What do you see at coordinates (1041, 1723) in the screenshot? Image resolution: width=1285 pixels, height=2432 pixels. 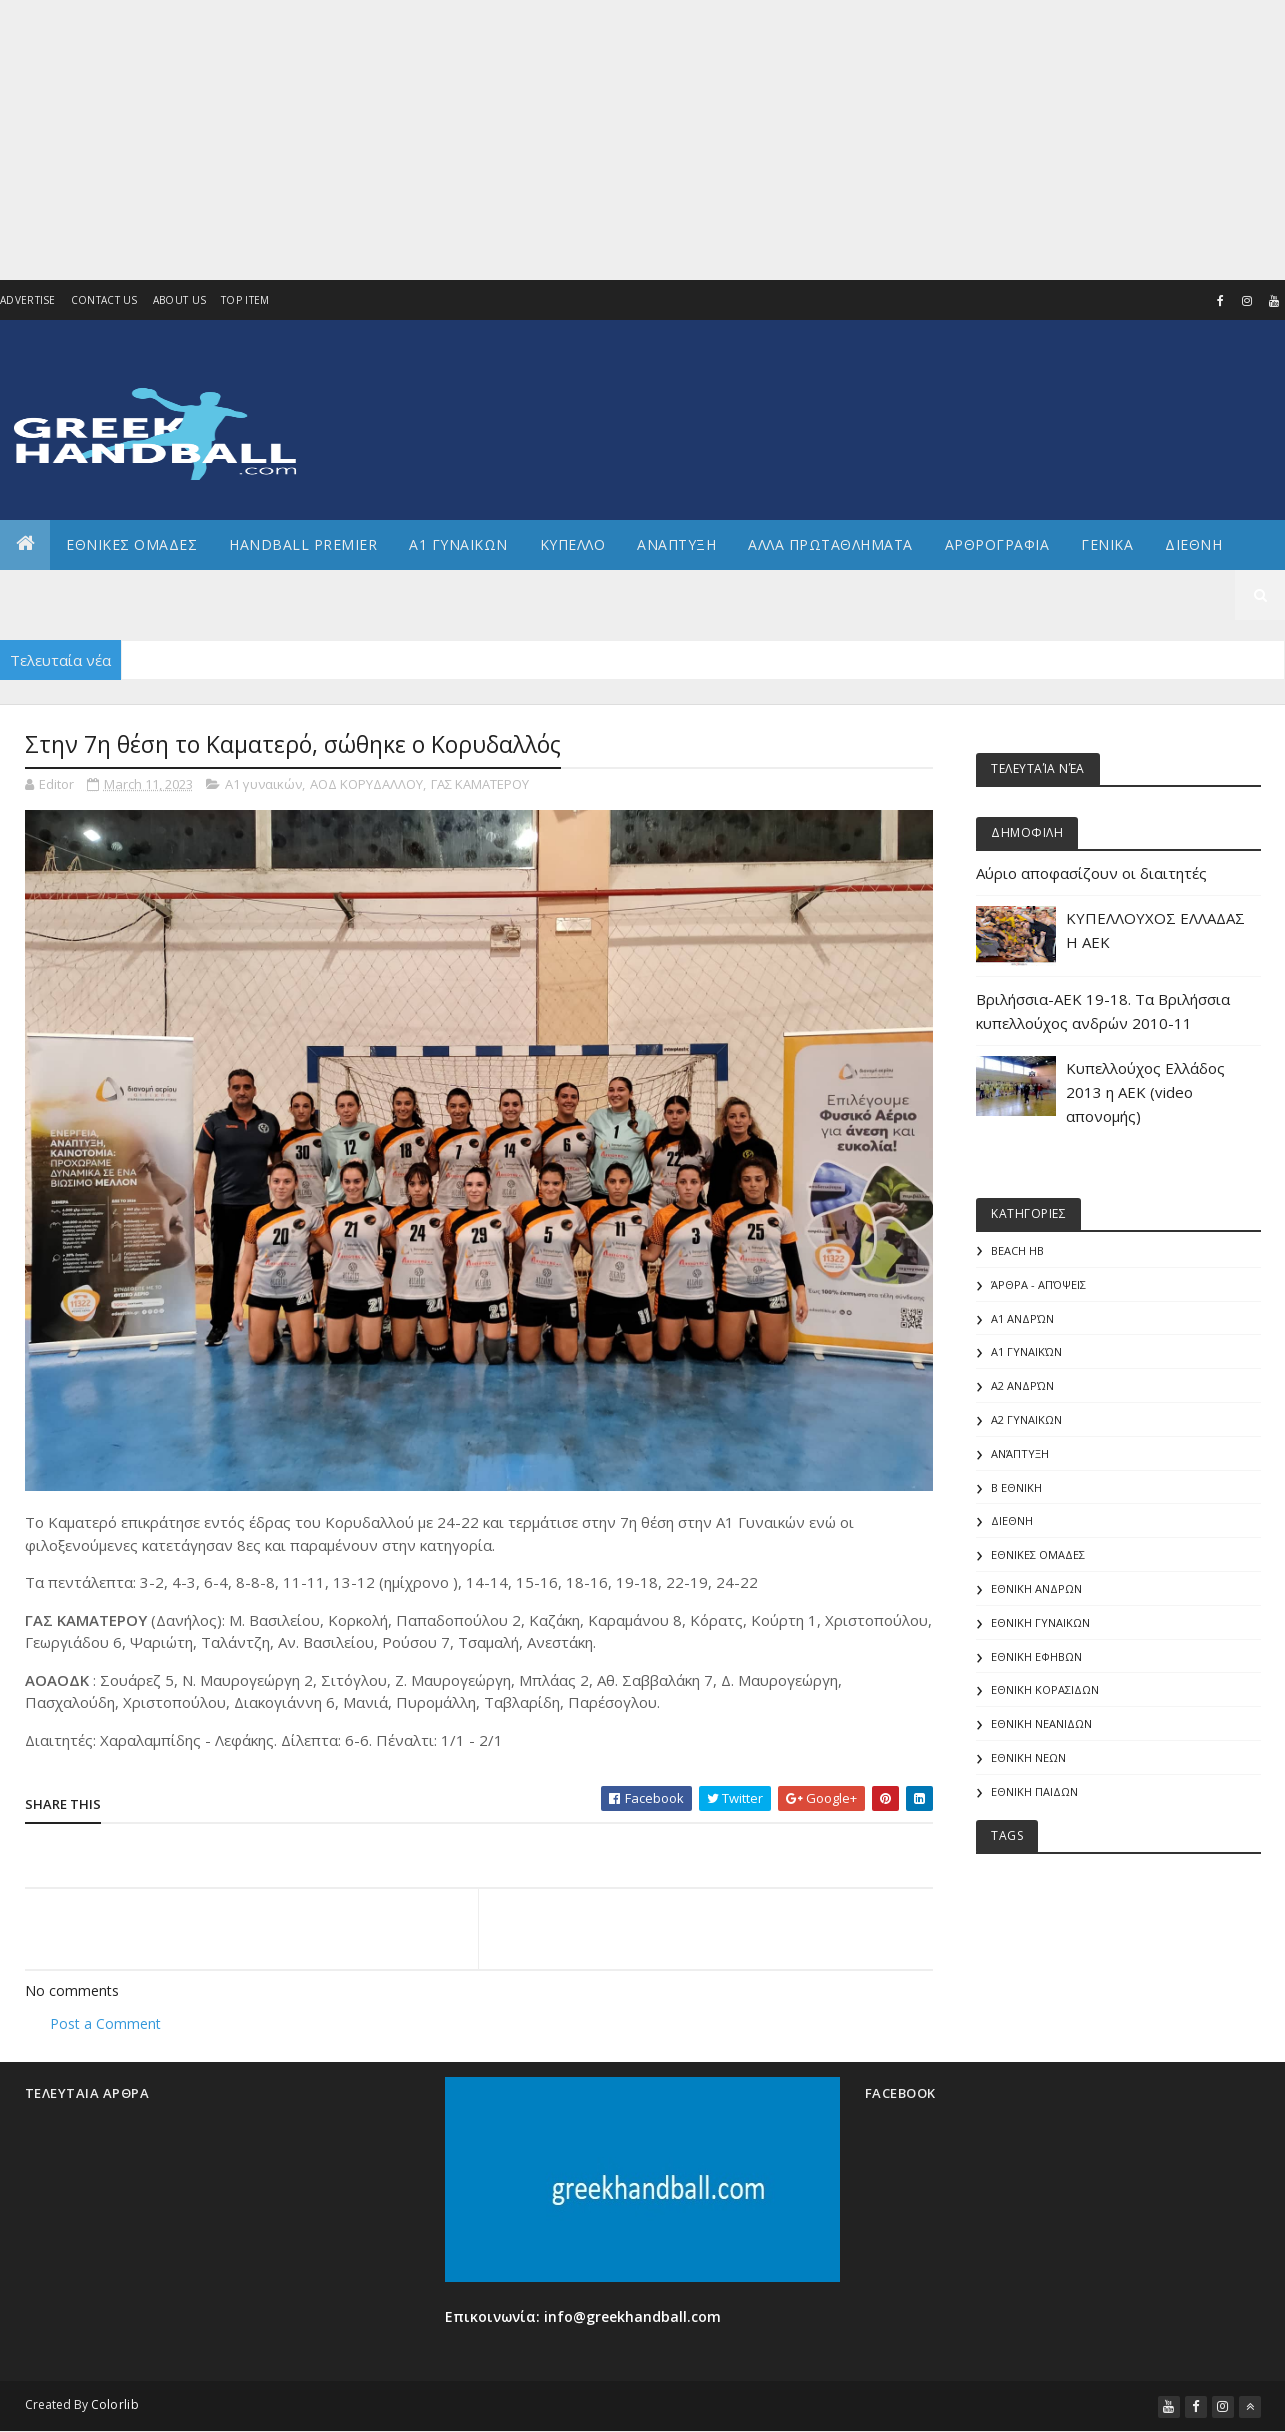 I see `ΕΘΝΙΚΗ ΝΕΑΝΙΔΩΝ` at bounding box center [1041, 1723].